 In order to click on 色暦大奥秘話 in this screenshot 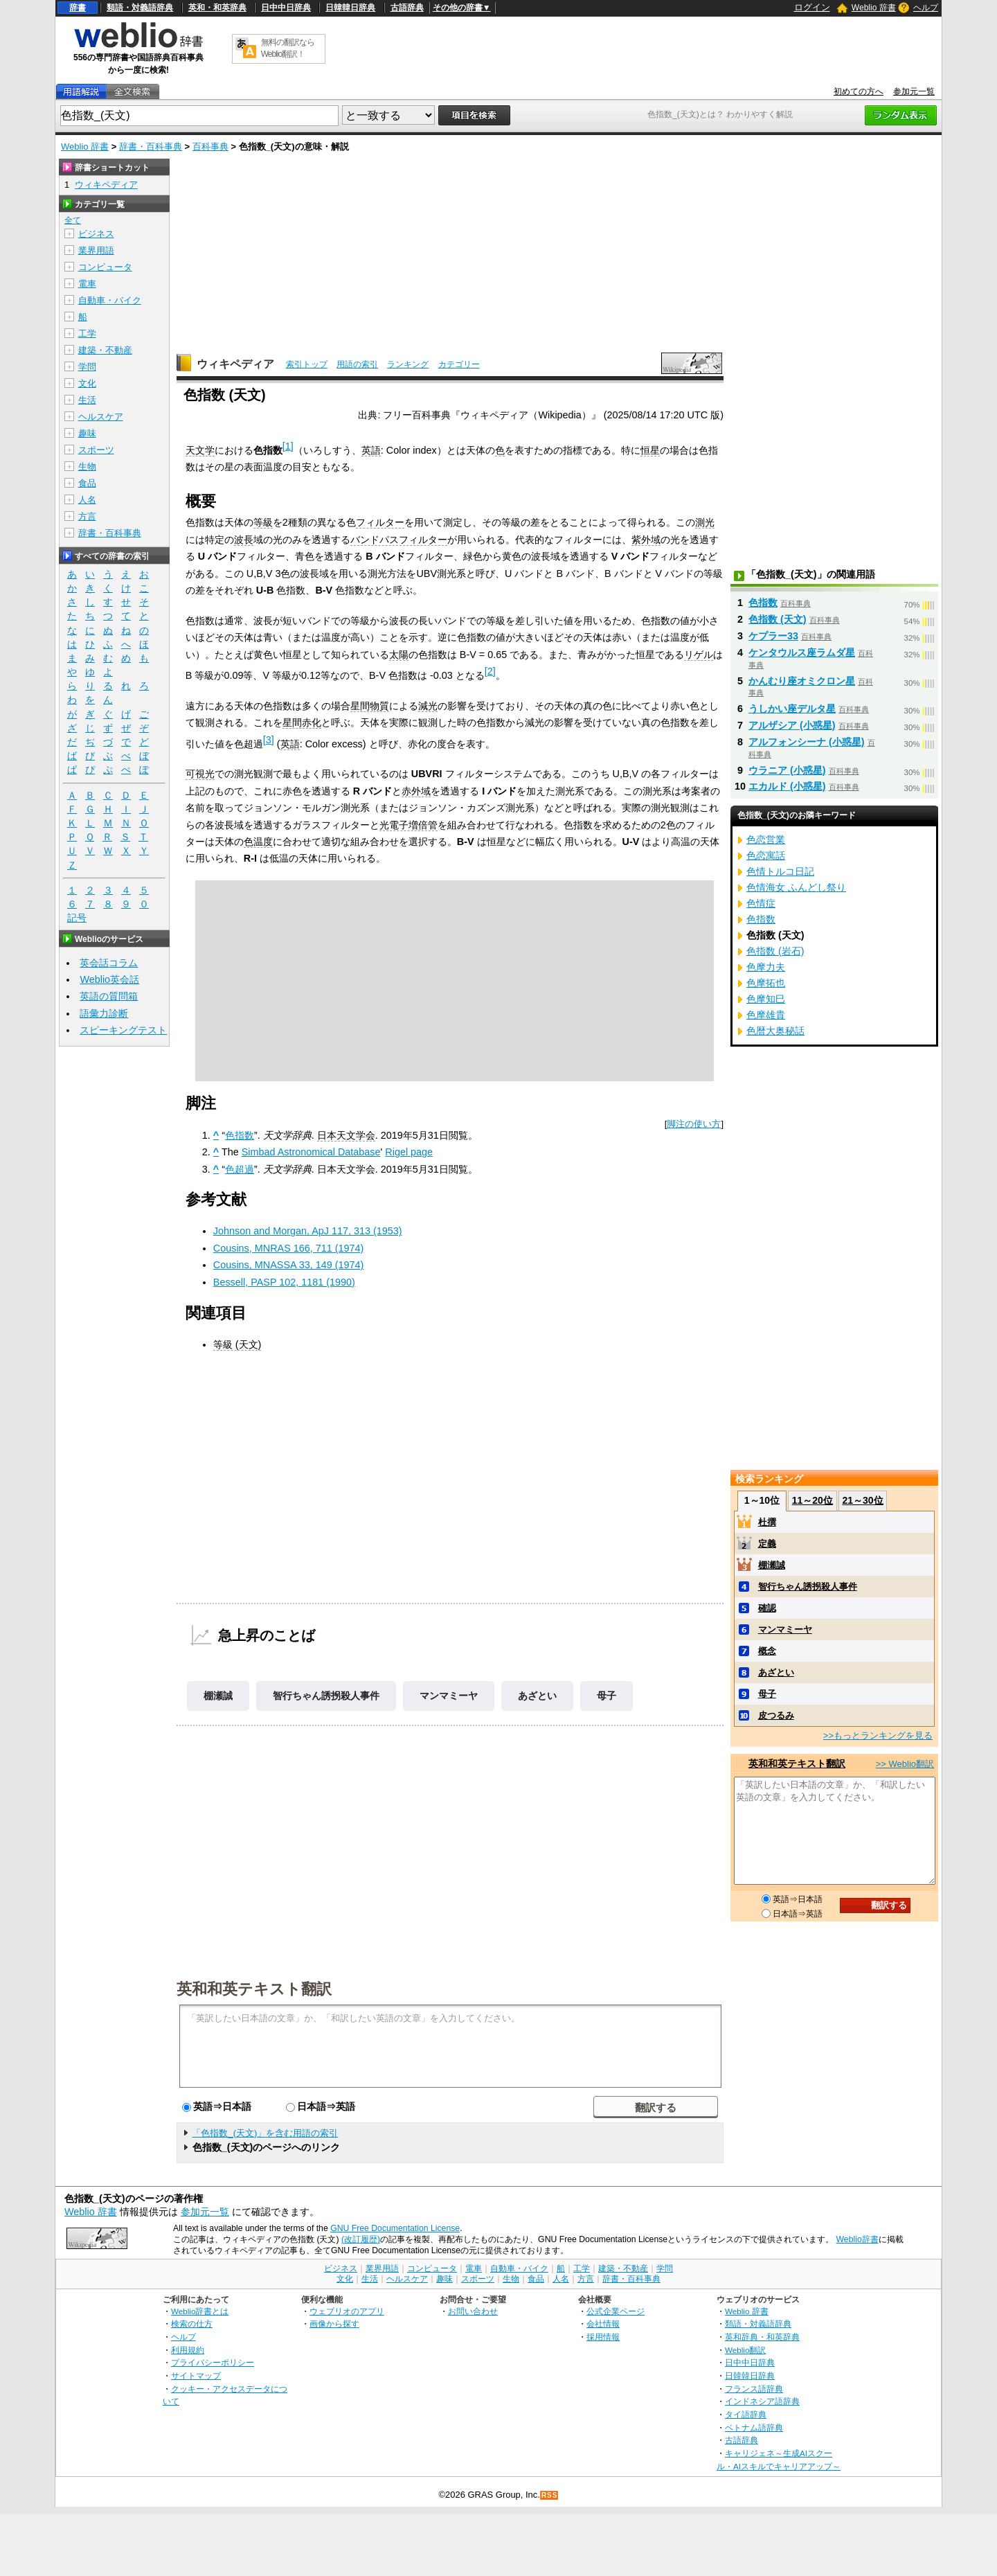, I will do `click(775, 1030)`.